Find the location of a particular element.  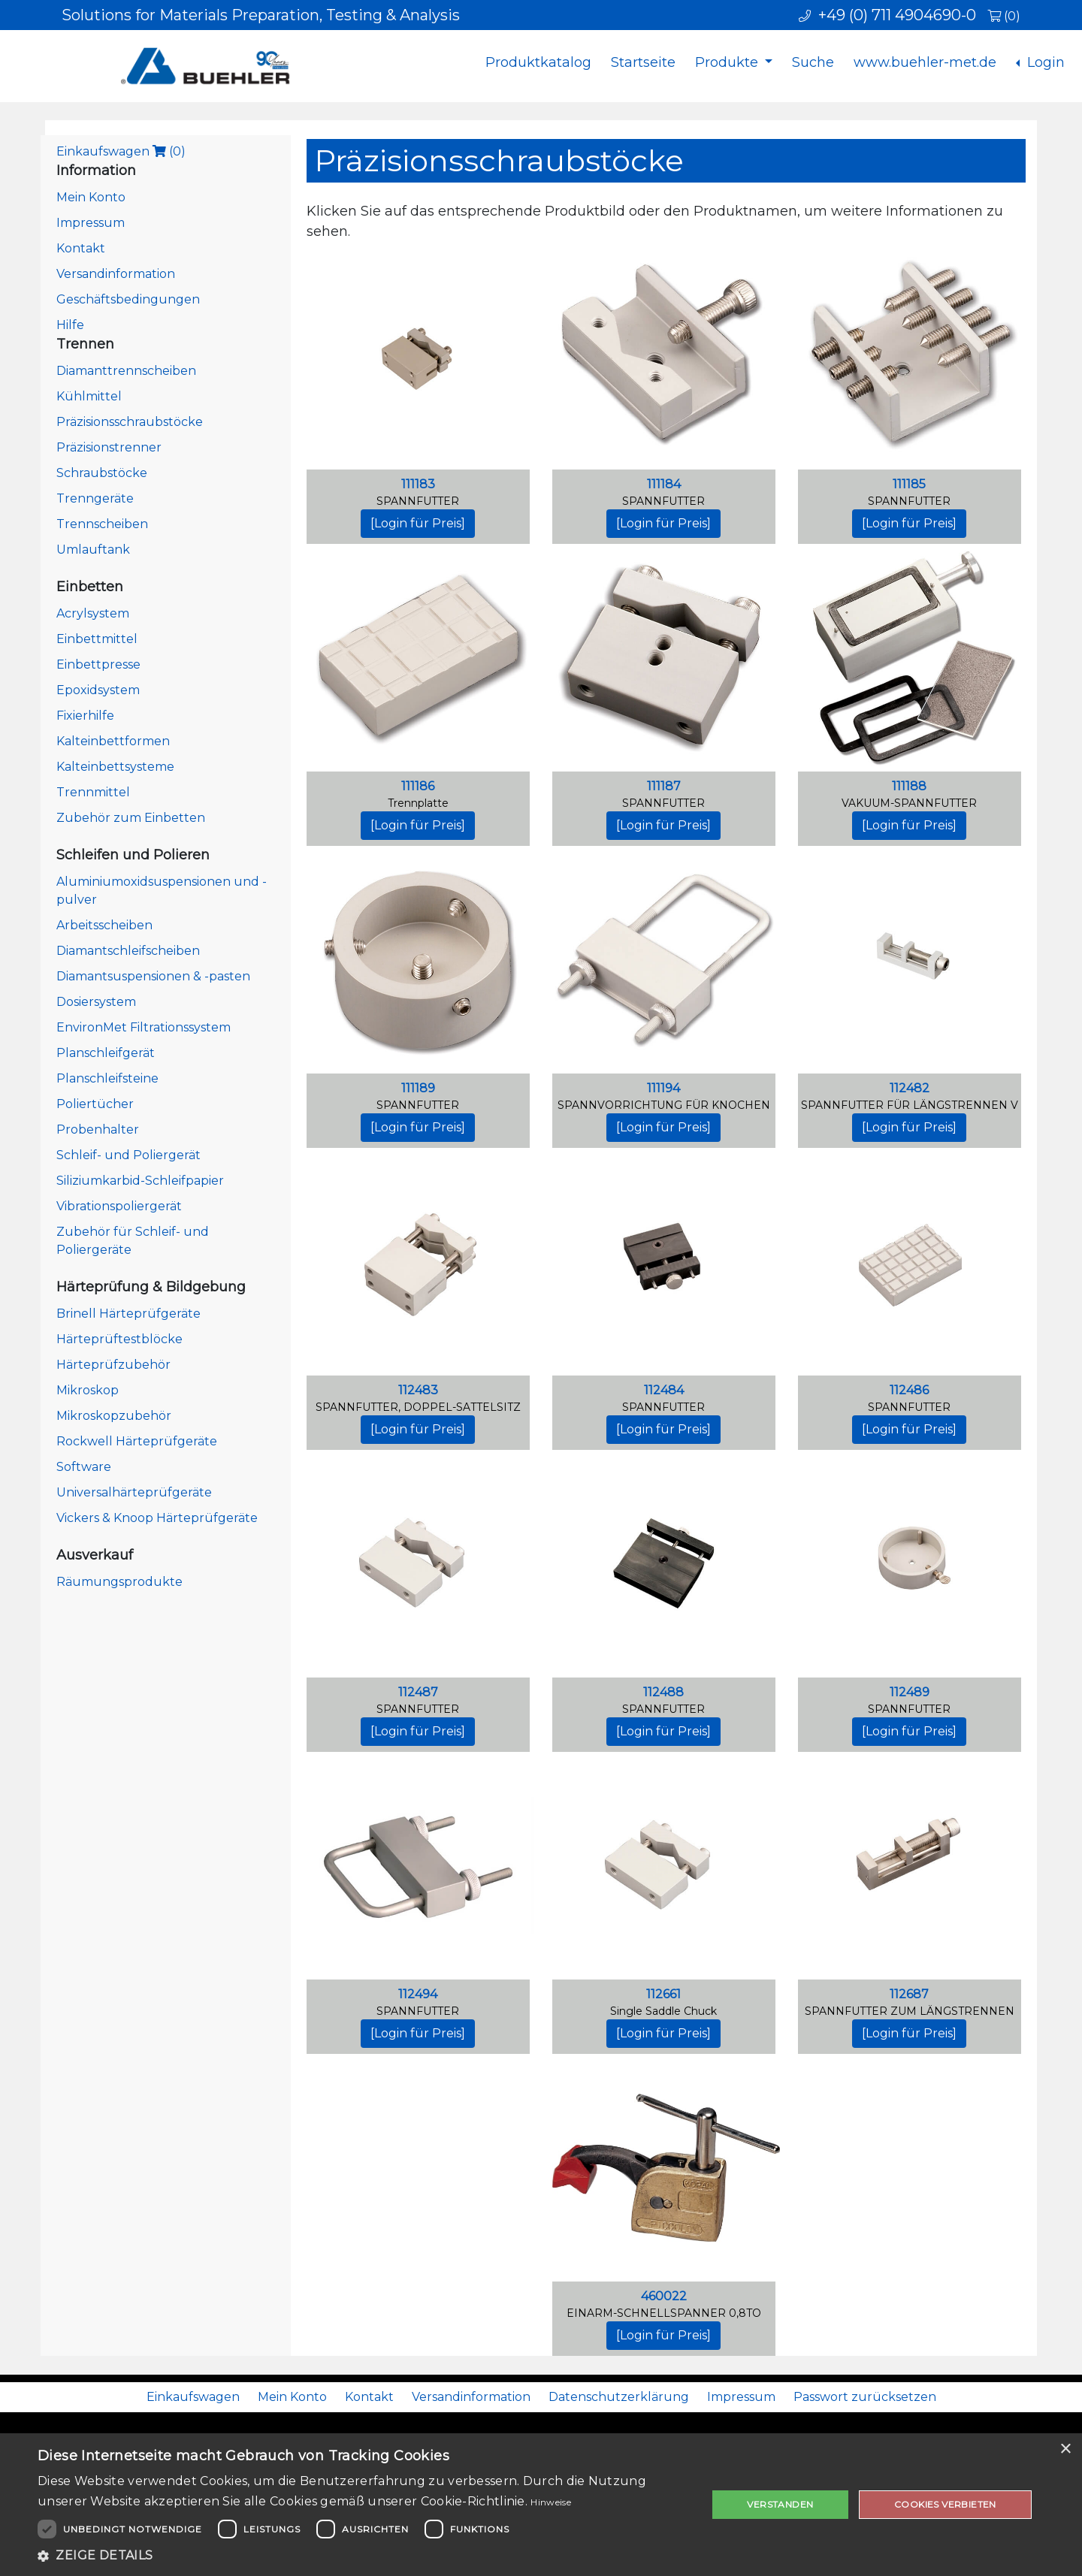

Einbettmittel is located at coordinates (97, 639).